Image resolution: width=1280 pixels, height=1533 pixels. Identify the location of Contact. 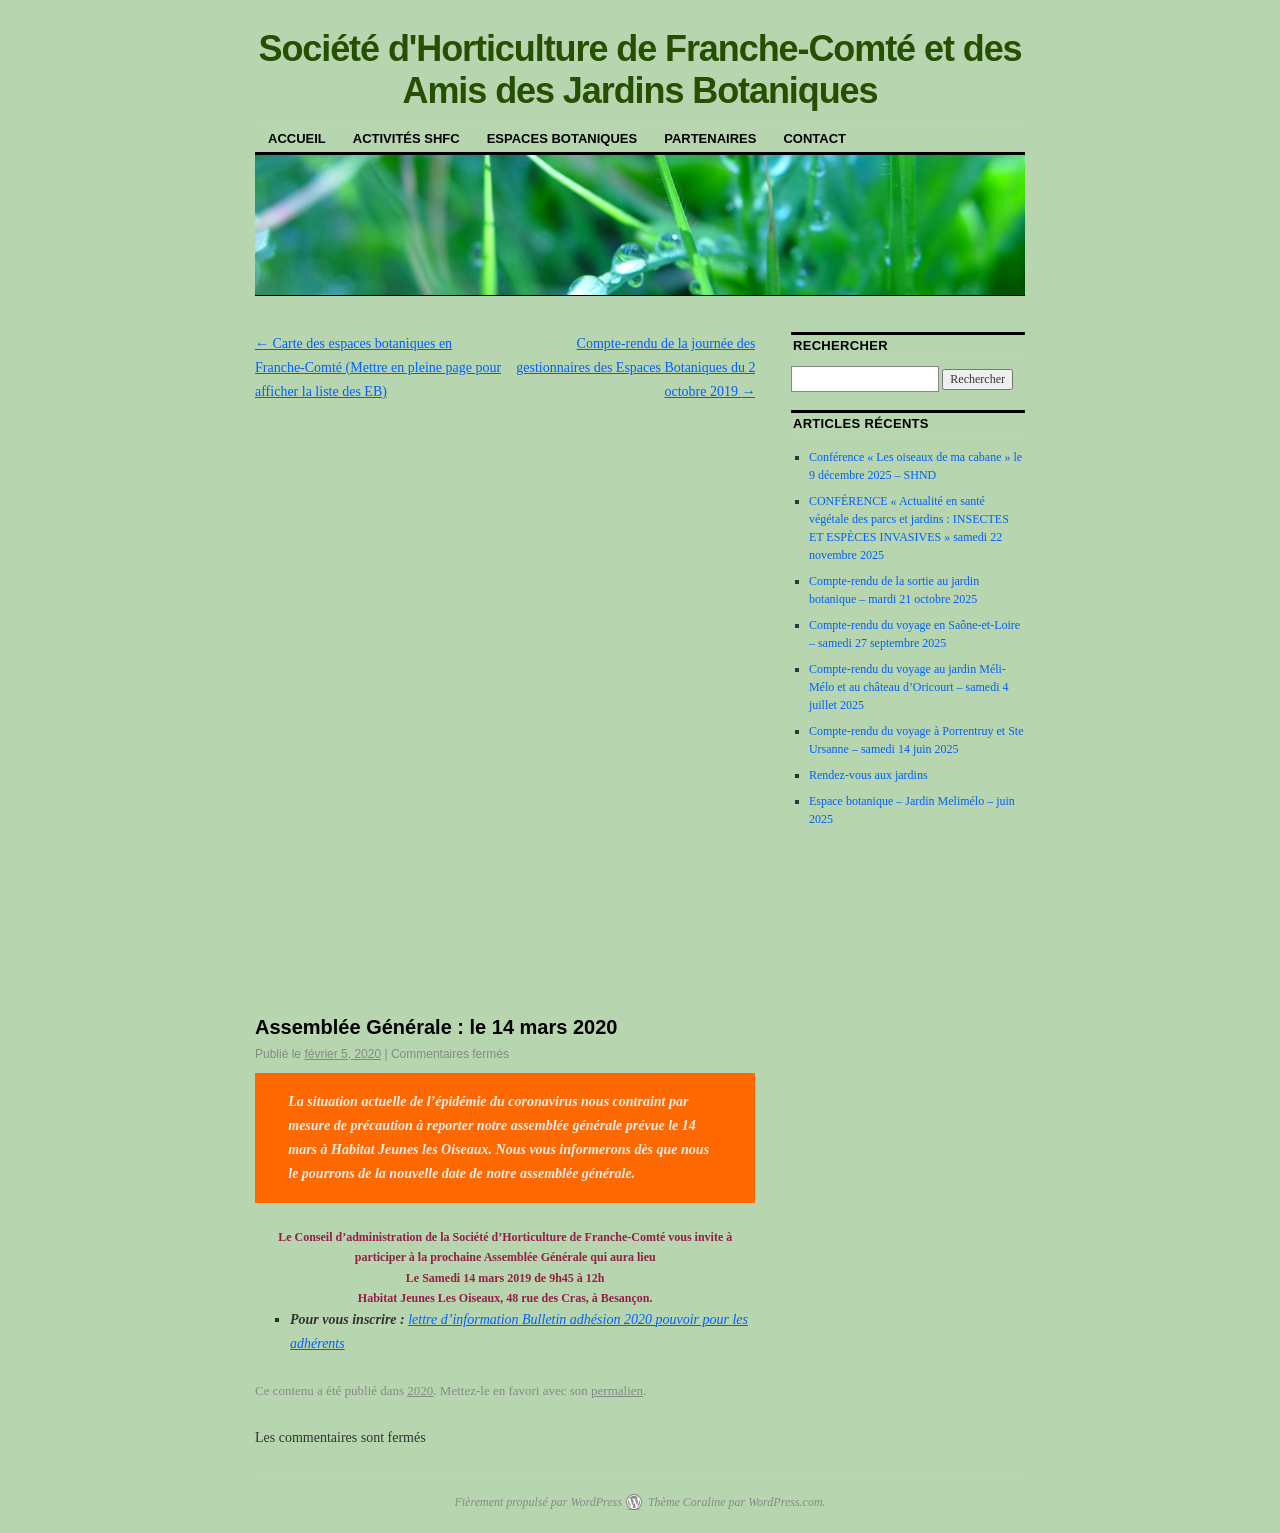
(814, 138).